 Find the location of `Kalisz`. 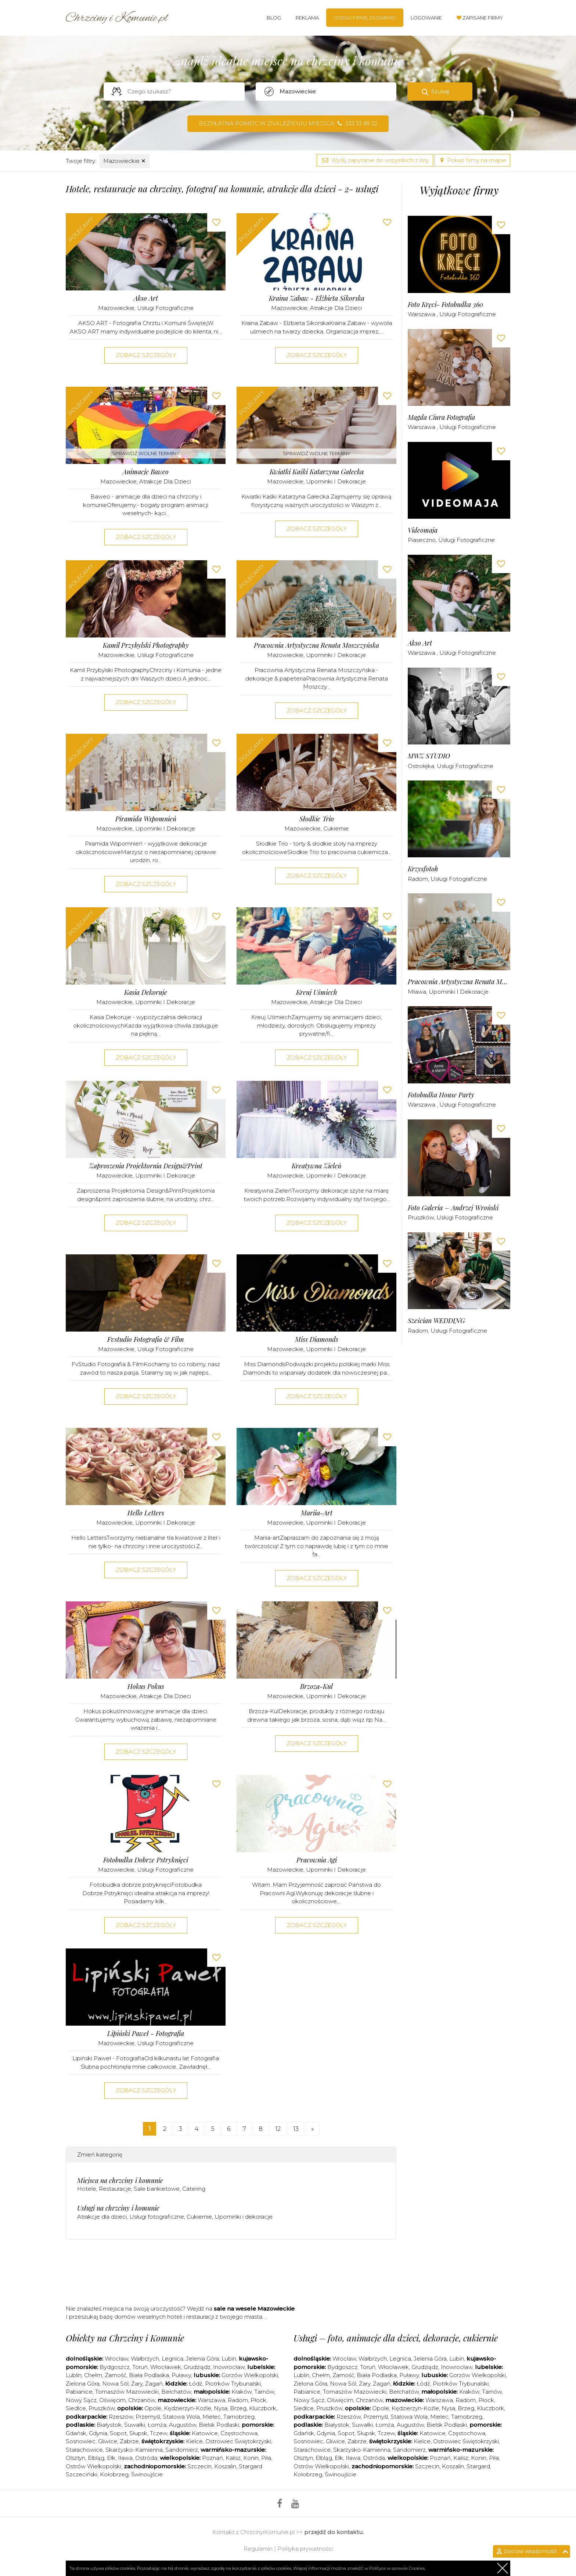

Kalisz is located at coordinates (233, 2457).